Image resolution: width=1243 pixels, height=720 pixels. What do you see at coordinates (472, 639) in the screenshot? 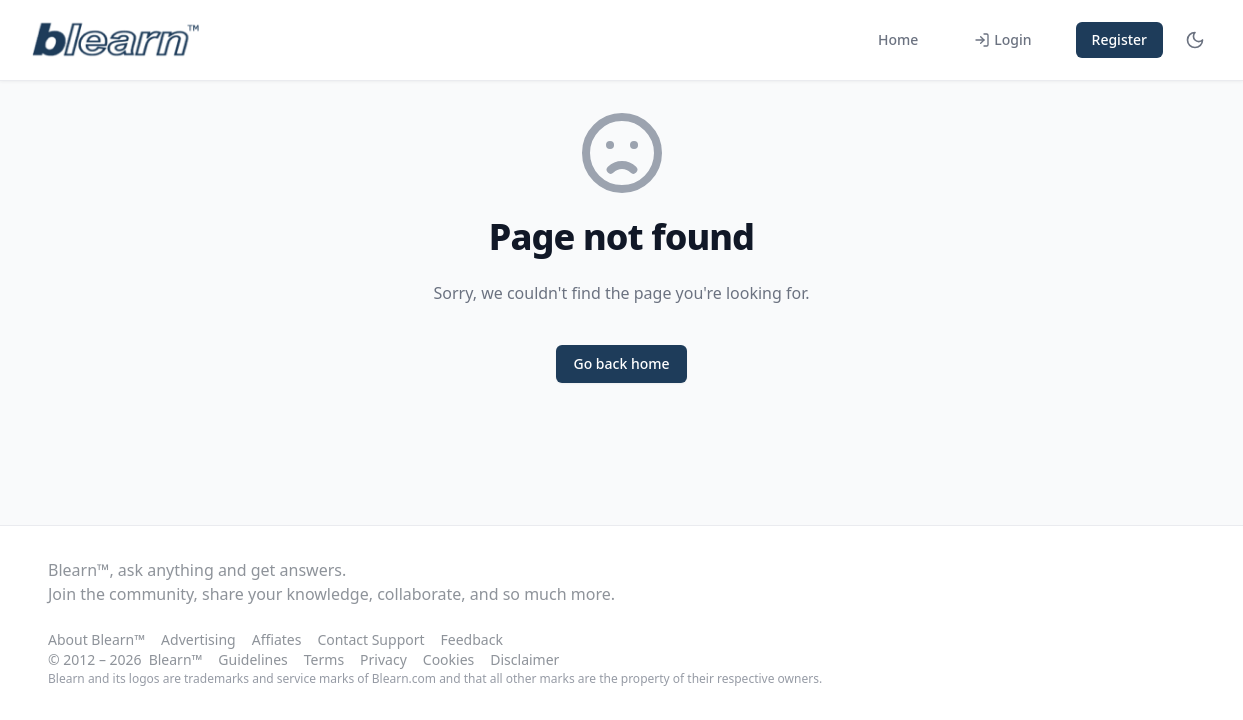
I see `Feedback` at bounding box center [472, 639].